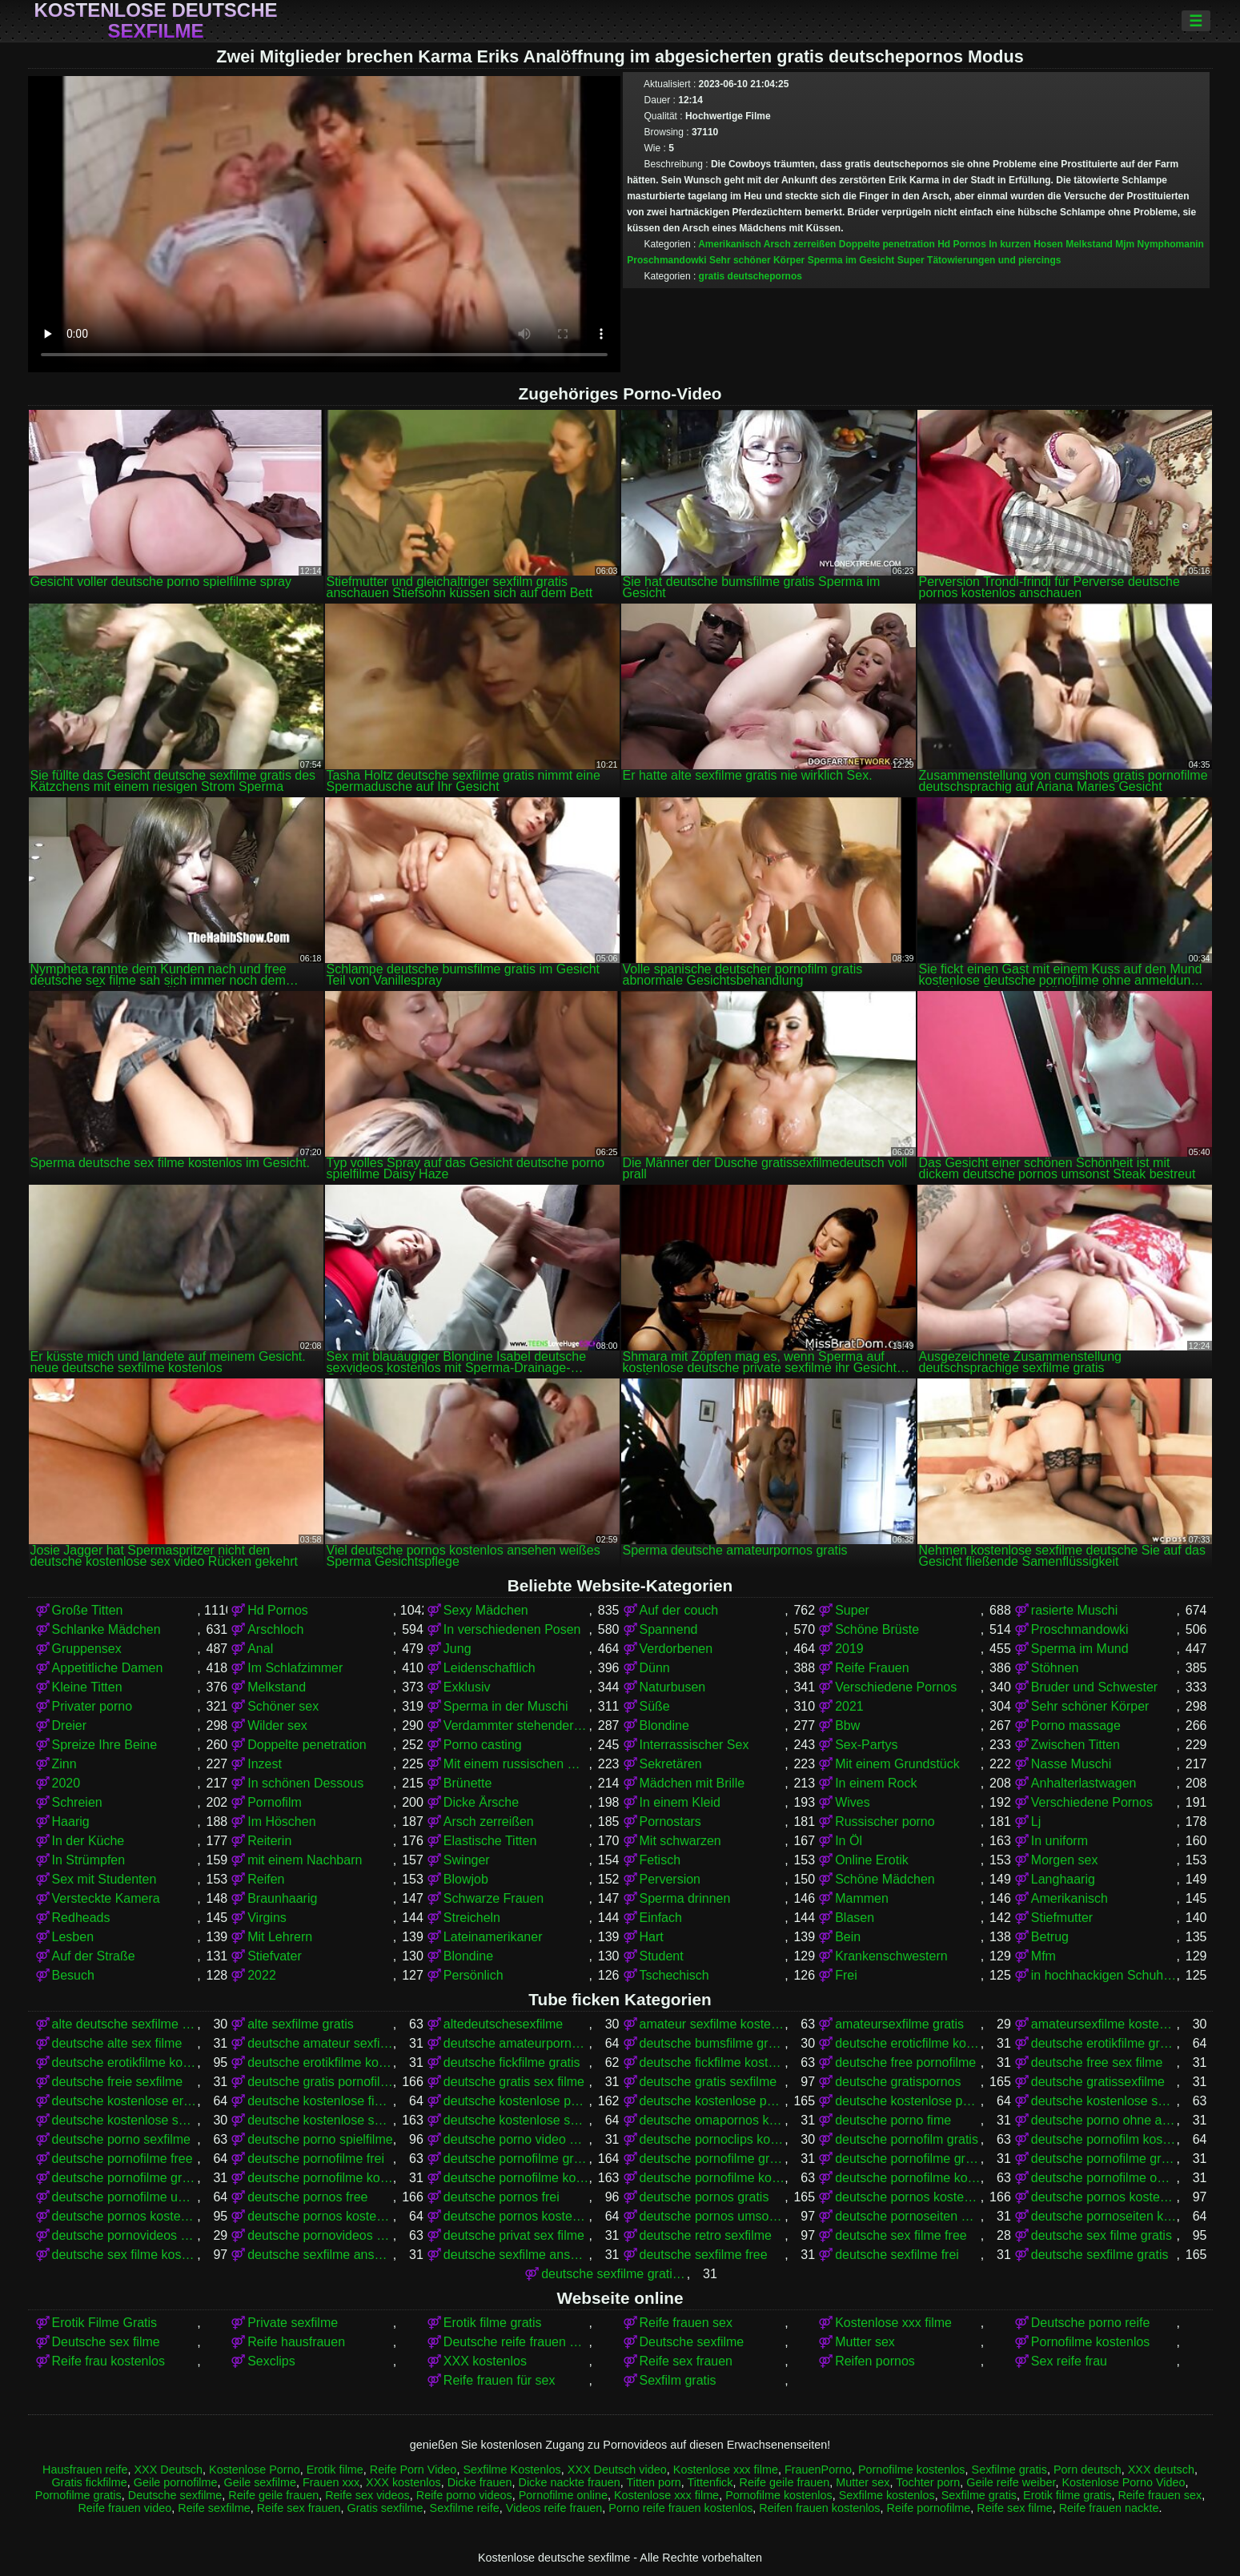  I want to click on Kostenlose Porno Video, so click(1123, 2482).